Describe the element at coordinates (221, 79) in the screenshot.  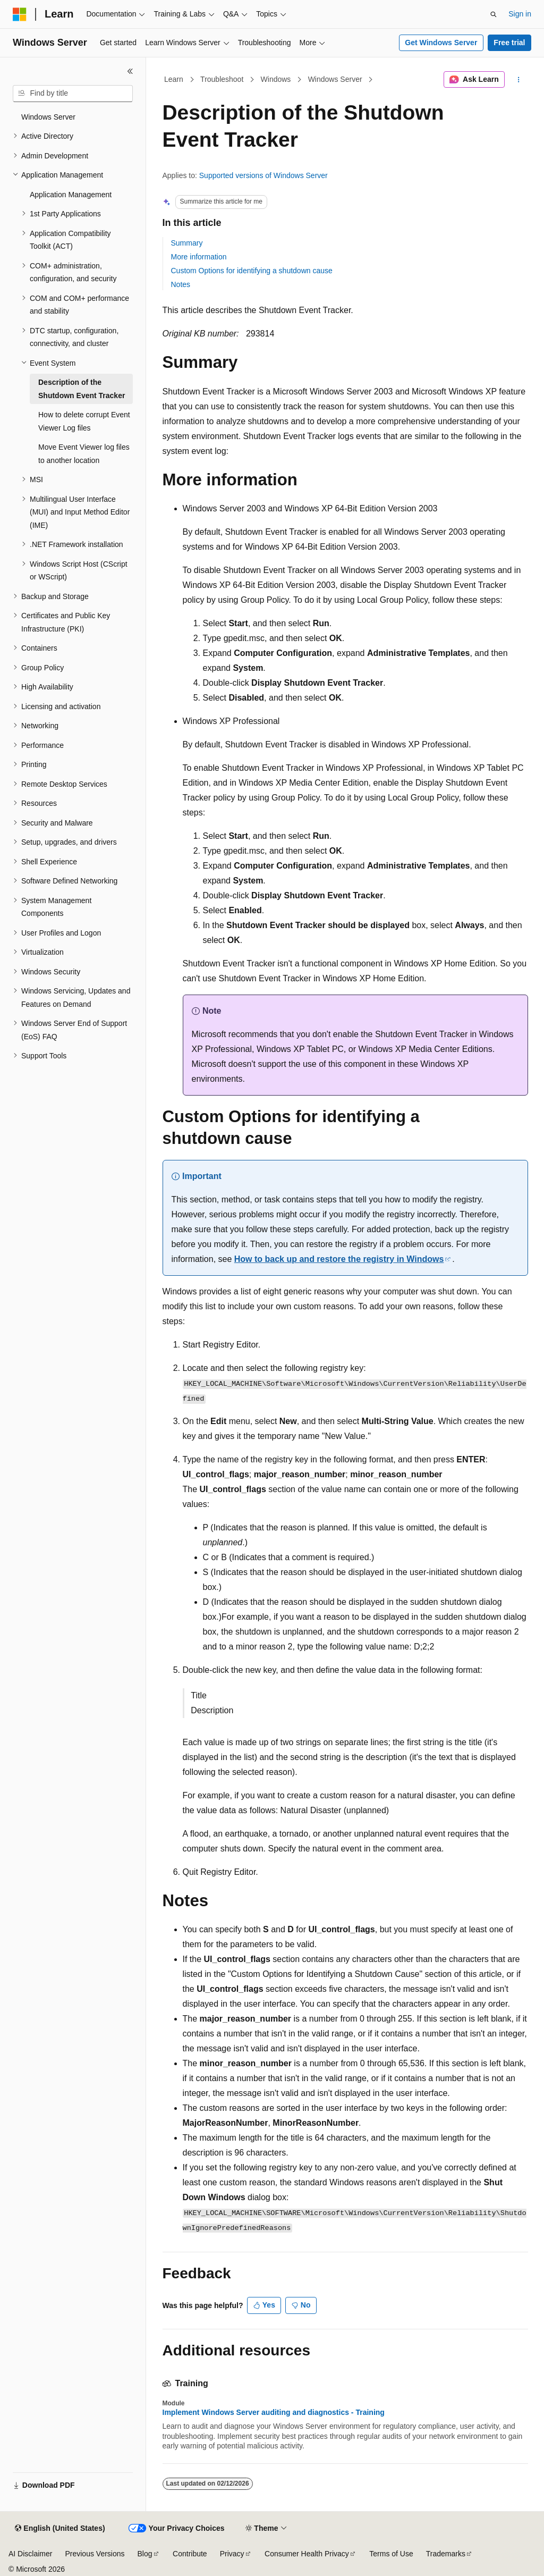
I see `Troubleshoot` at that location.